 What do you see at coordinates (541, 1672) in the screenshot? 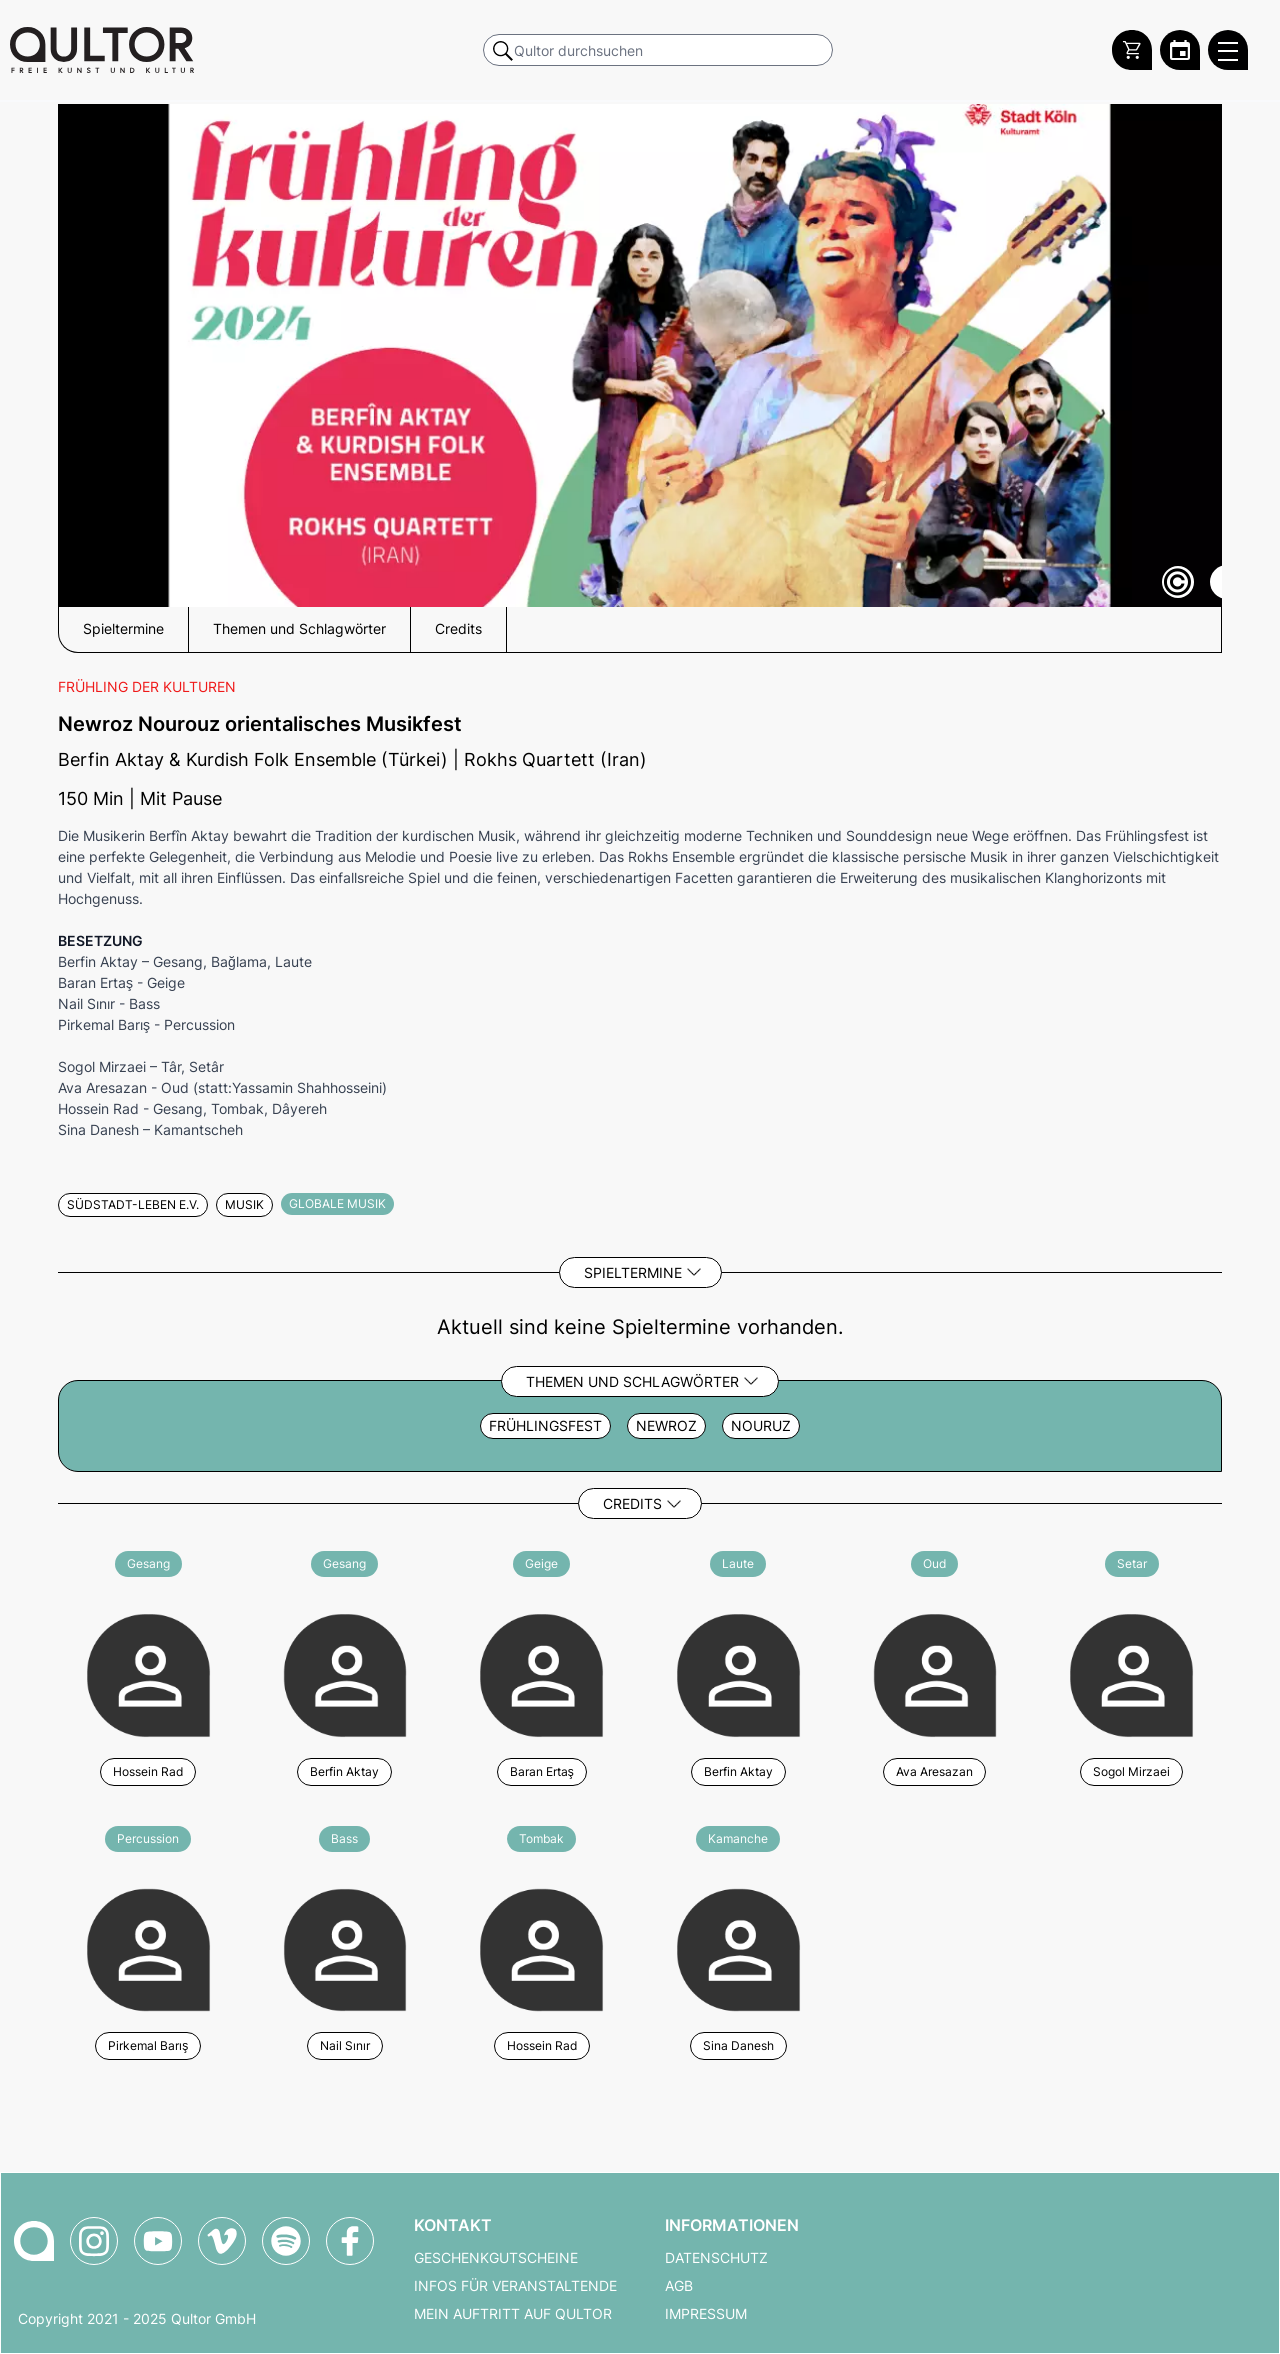
I see `[Weitere Veranstaltungen mit Baran Ertaş]` at bounding box center [541, 1672].